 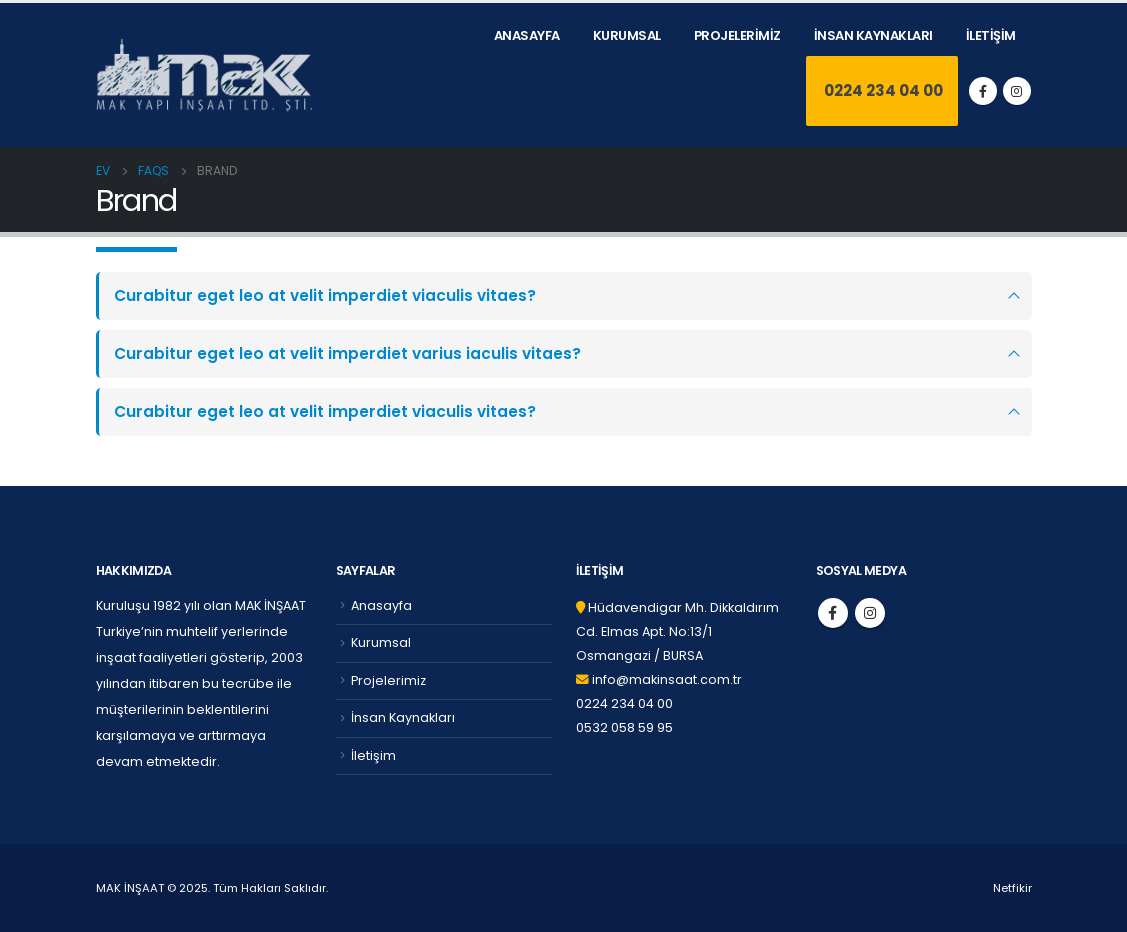 What do you see at coordinates (347, 353) in the screenshot?
I see `Curabitur eget leo at velit imperdiet varius iaculis vitaes?` at bounding box center [347, 353].